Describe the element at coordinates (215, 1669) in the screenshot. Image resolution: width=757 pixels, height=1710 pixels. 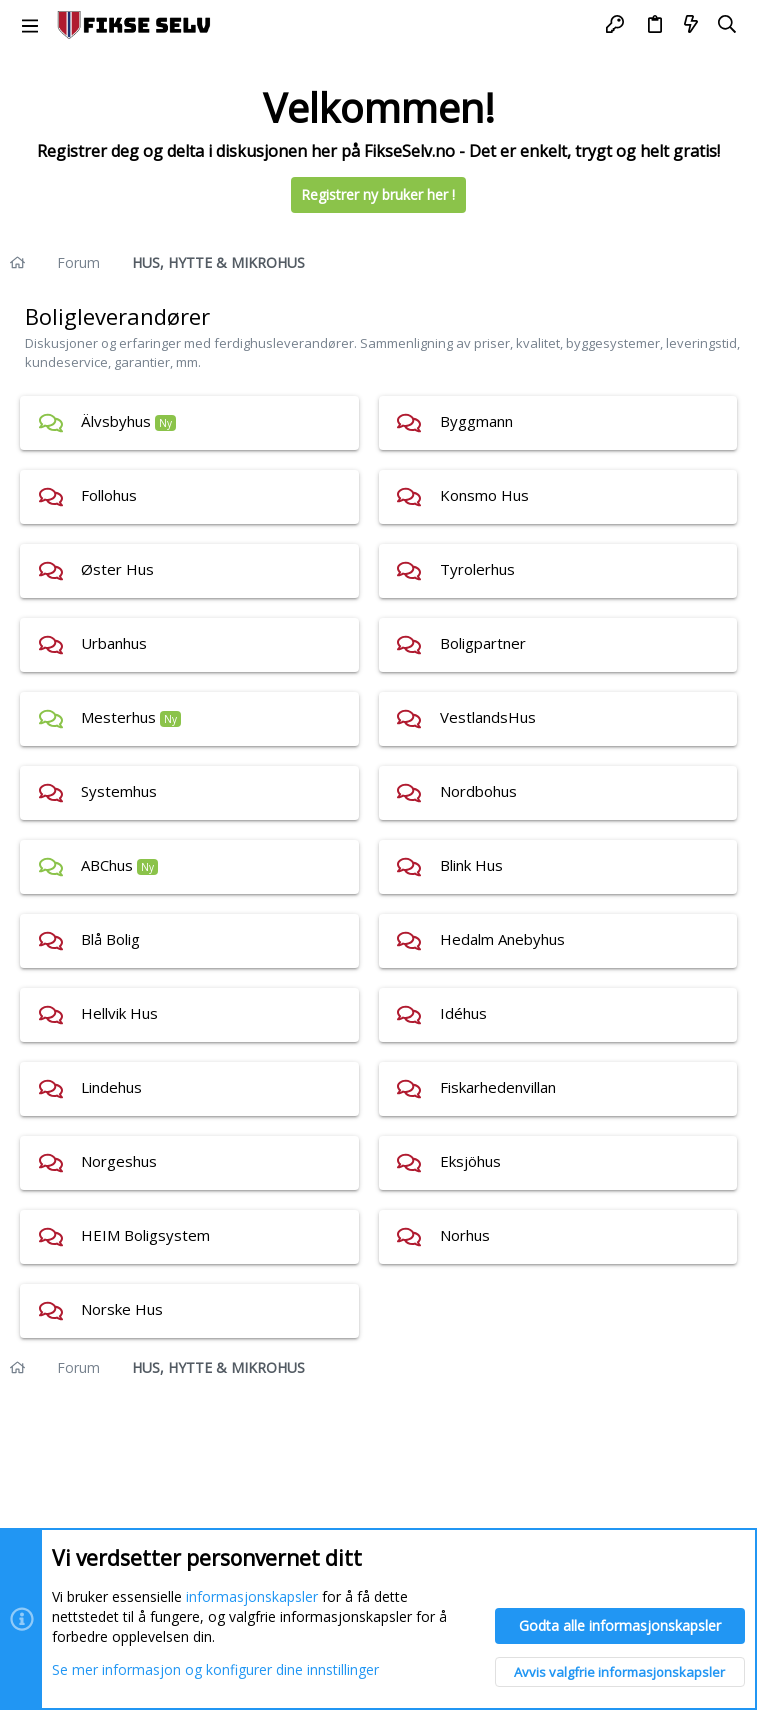
I see `Se mer informasjon og konfigurer dine innstillinger` at that location.